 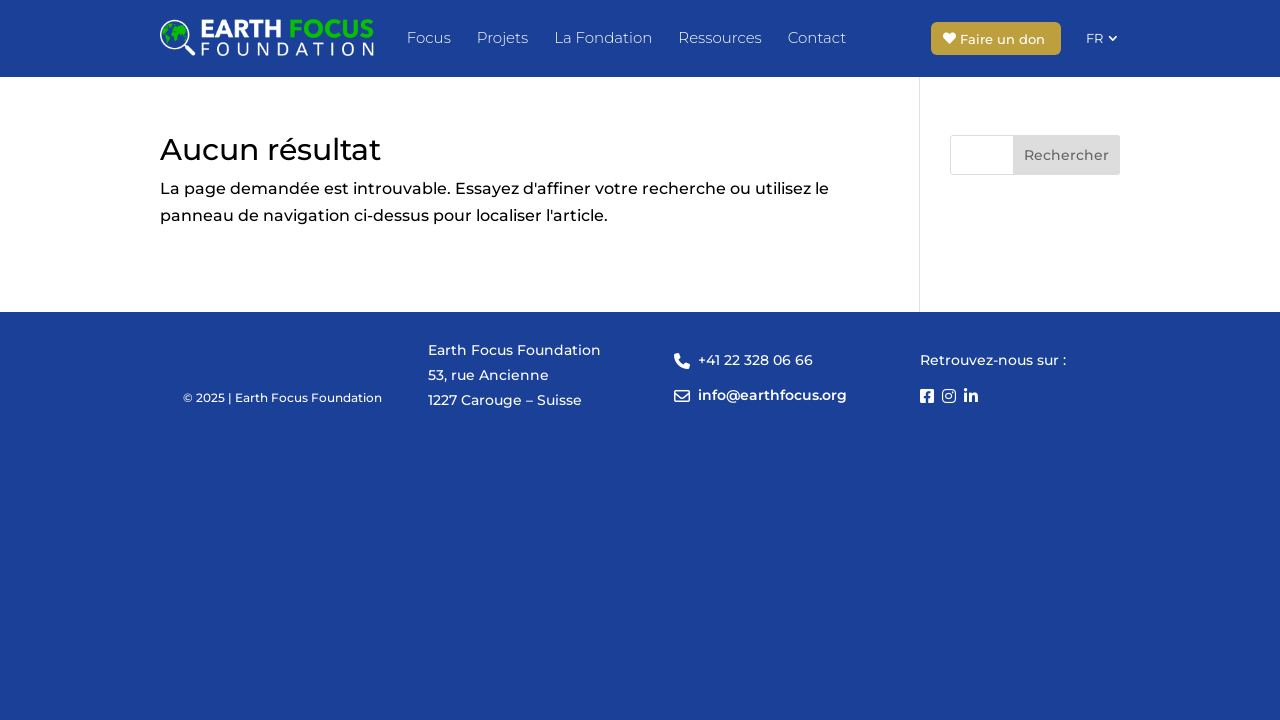 I want to click on Rechercher, so click(x=1066, y=155).